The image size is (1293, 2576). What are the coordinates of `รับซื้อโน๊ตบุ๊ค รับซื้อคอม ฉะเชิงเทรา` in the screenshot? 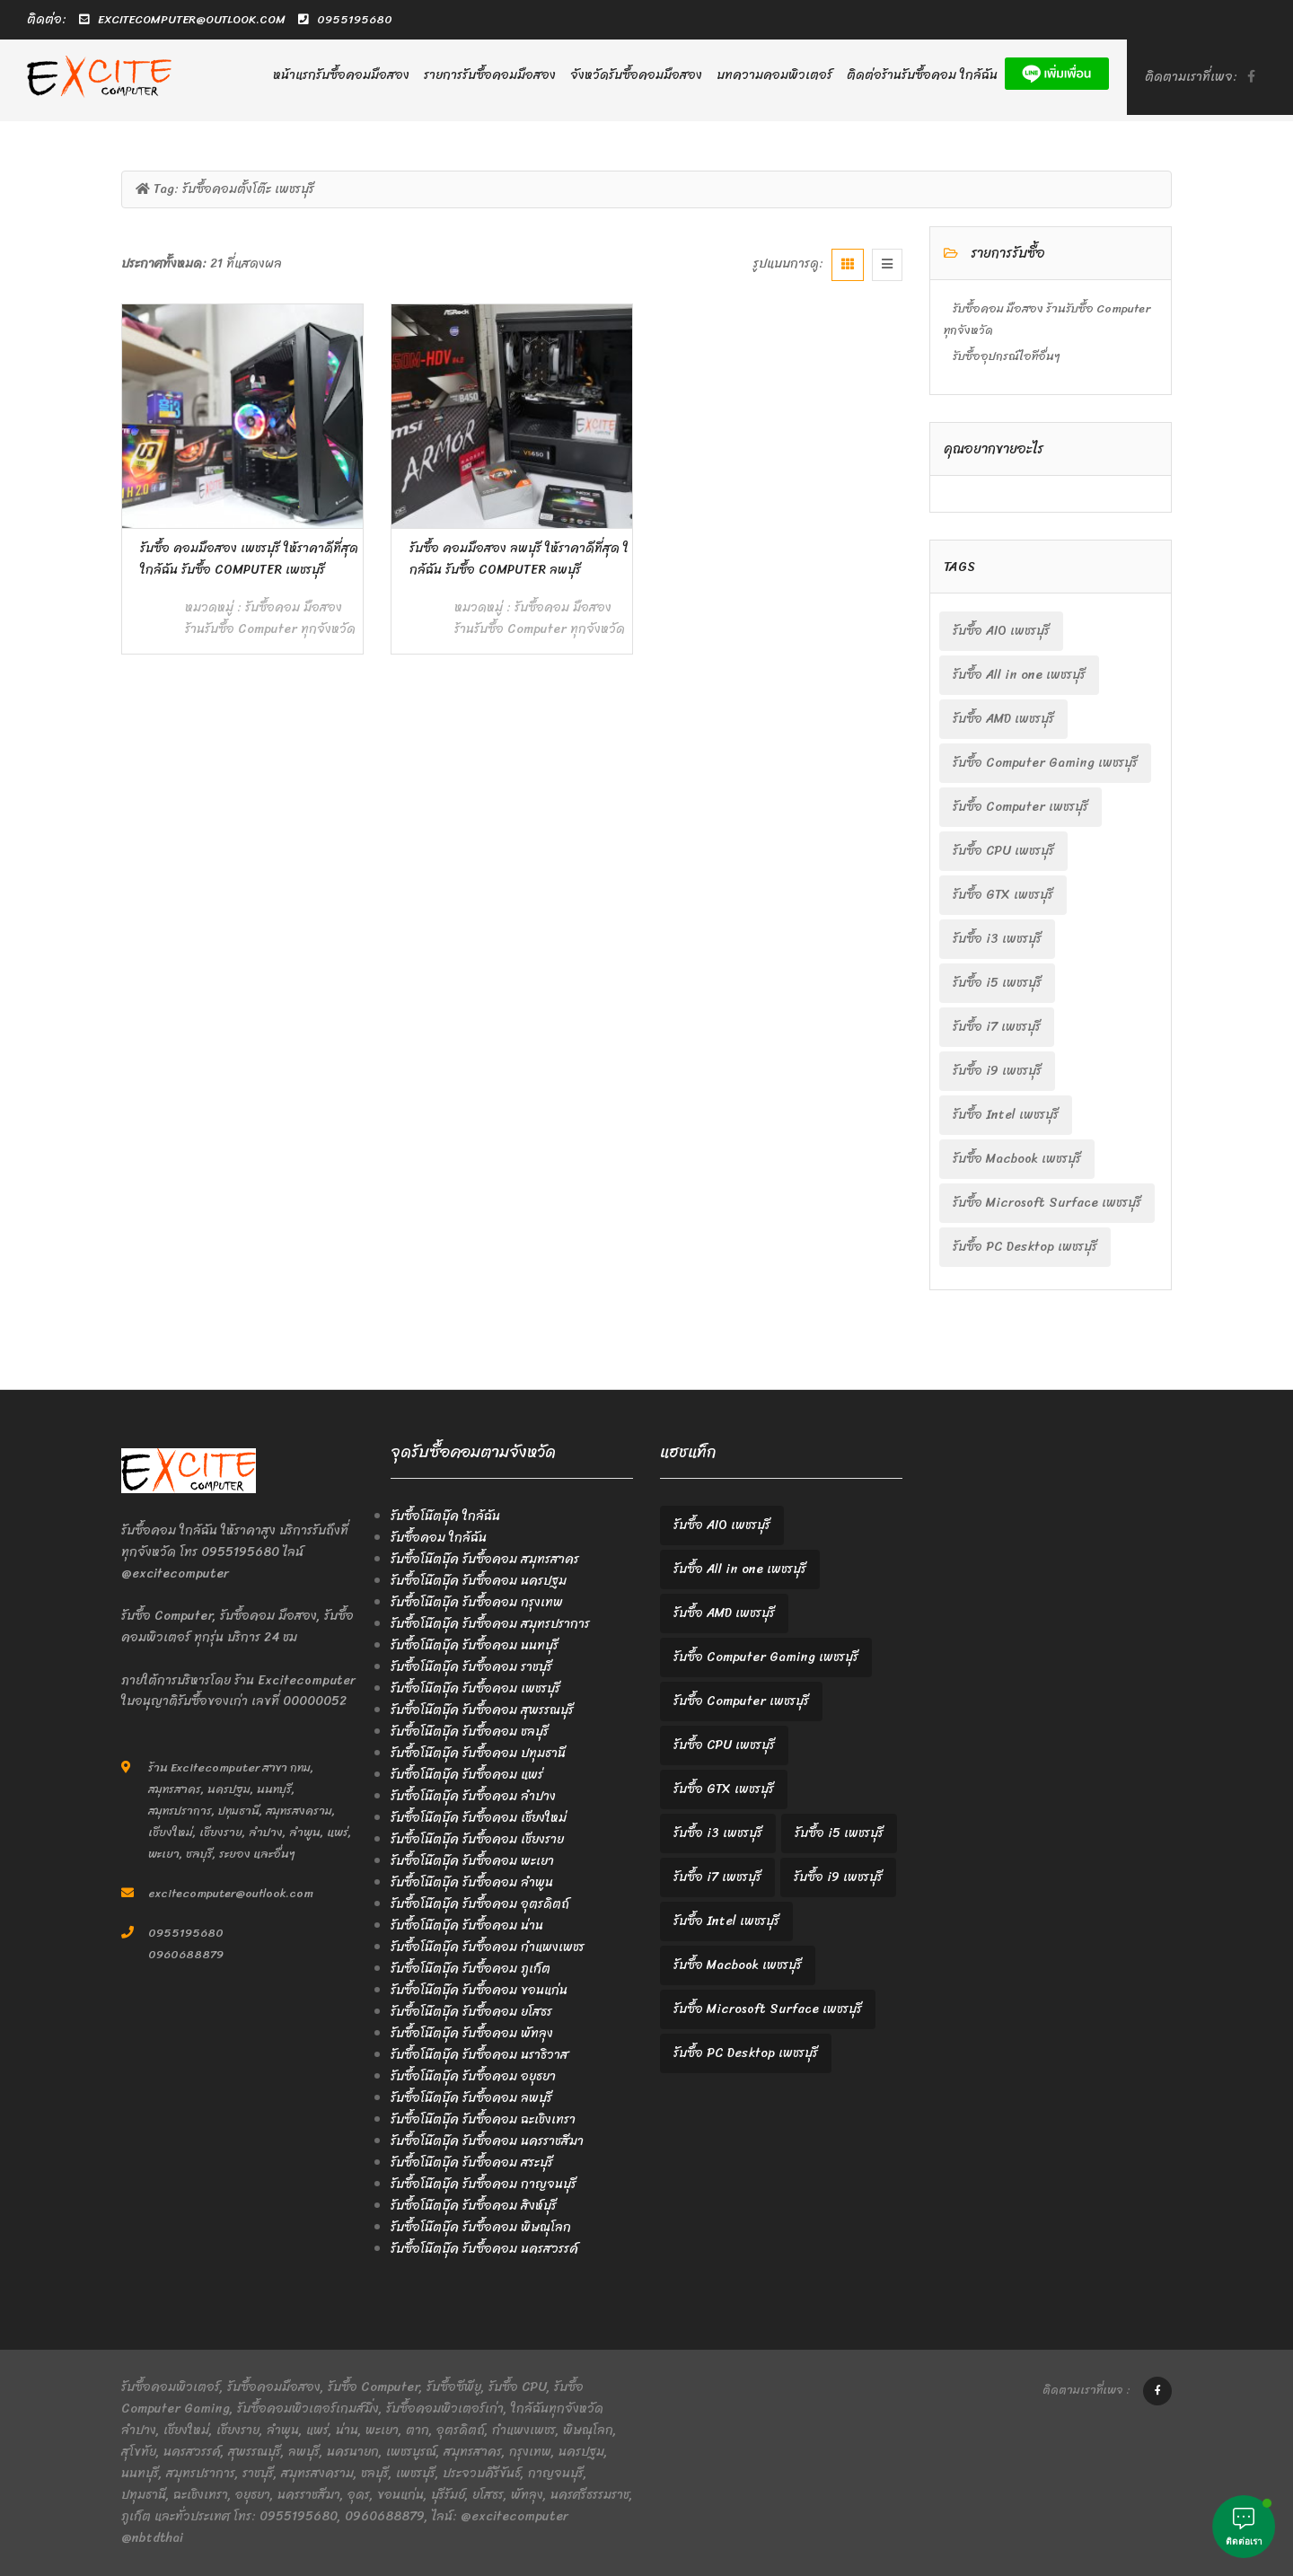 It's located at (483, 2119).